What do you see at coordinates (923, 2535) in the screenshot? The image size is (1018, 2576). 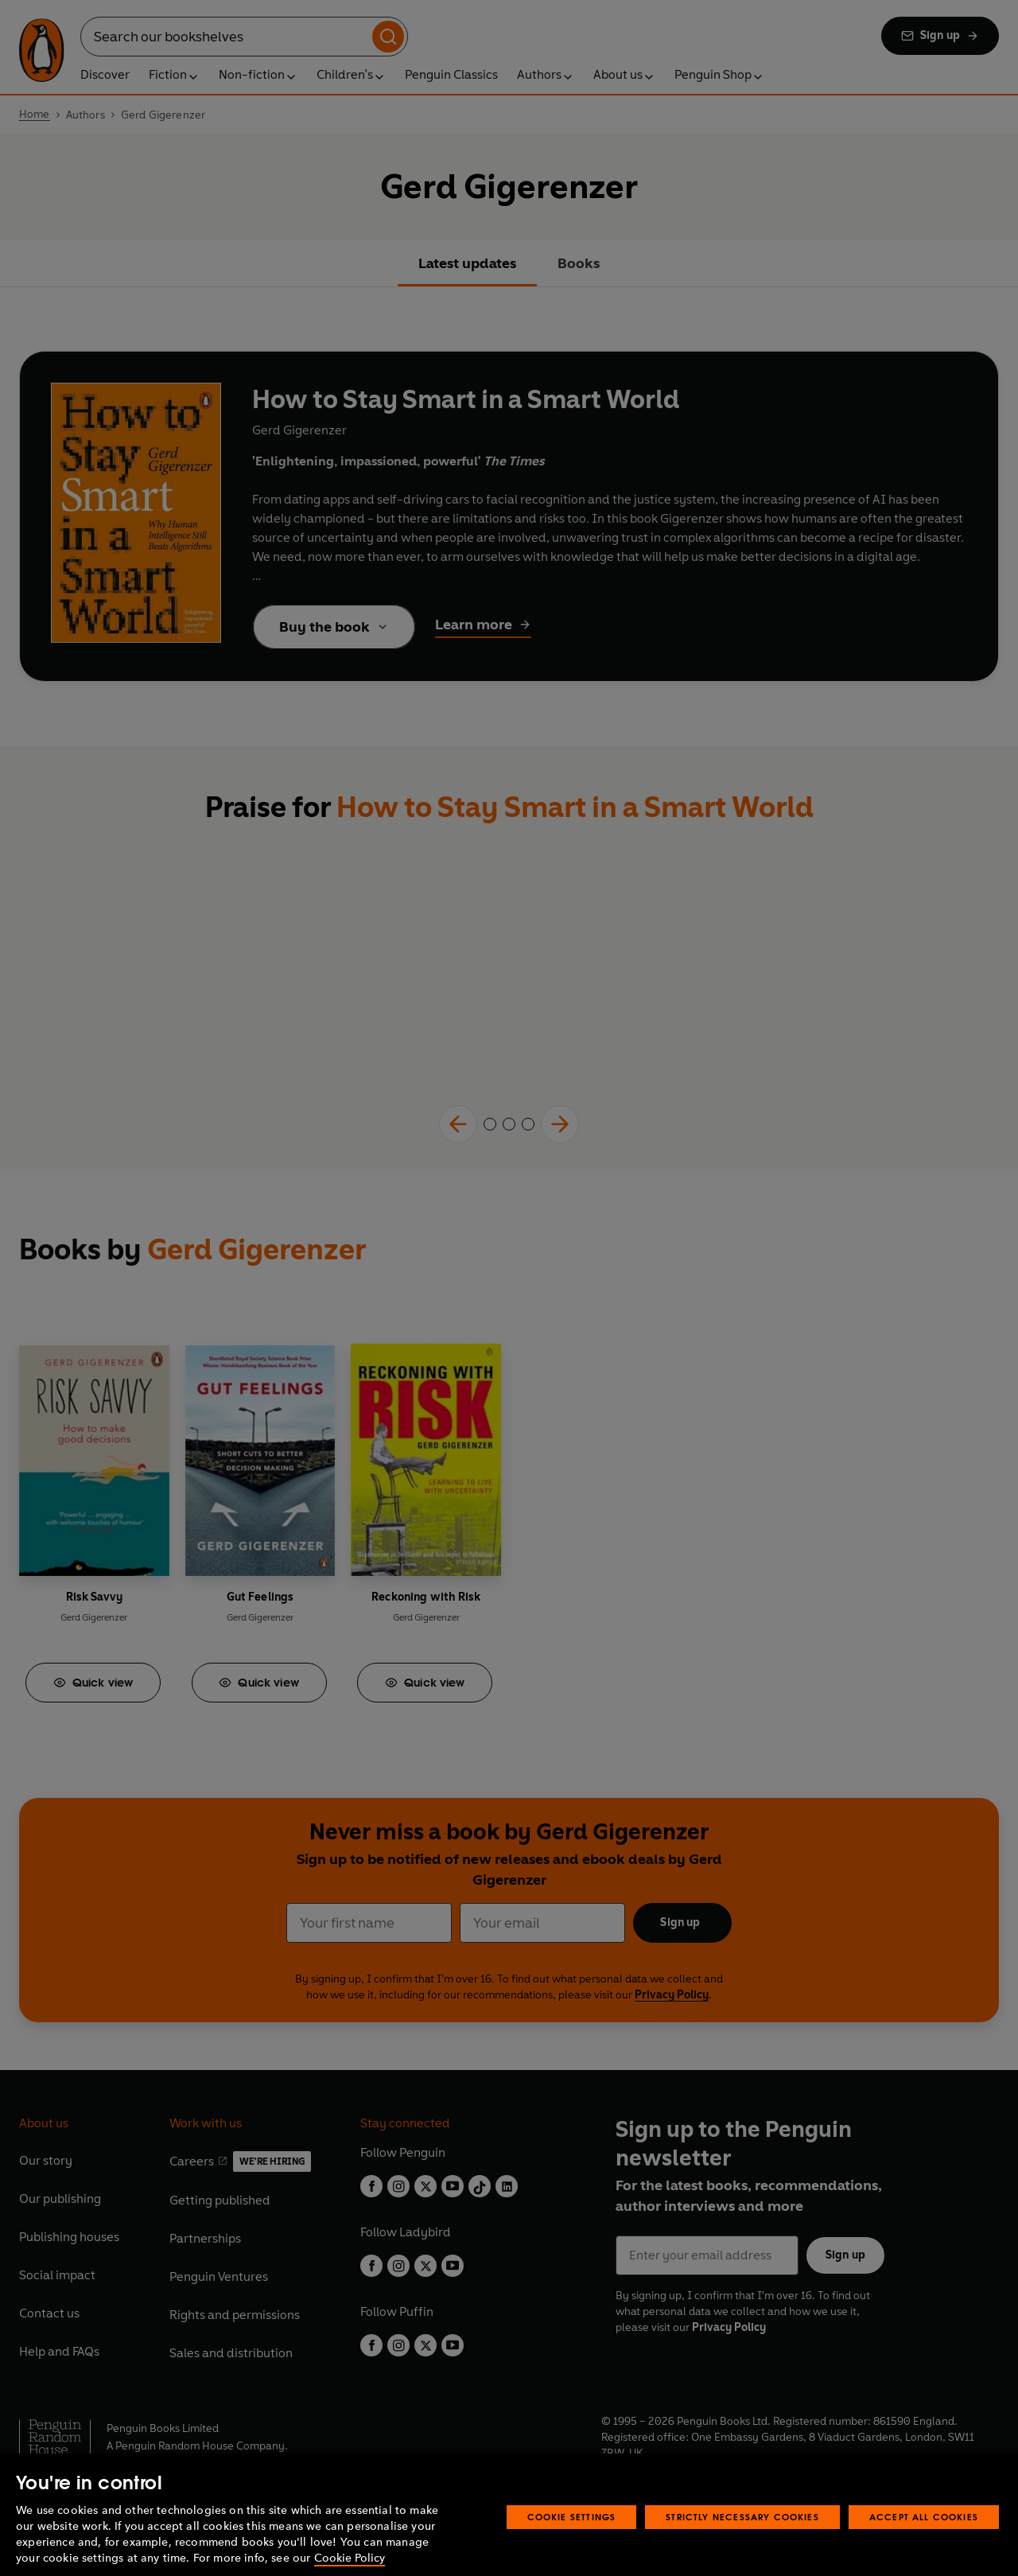 I see `Accept All Cookies` at bounding box center [923, 2535].